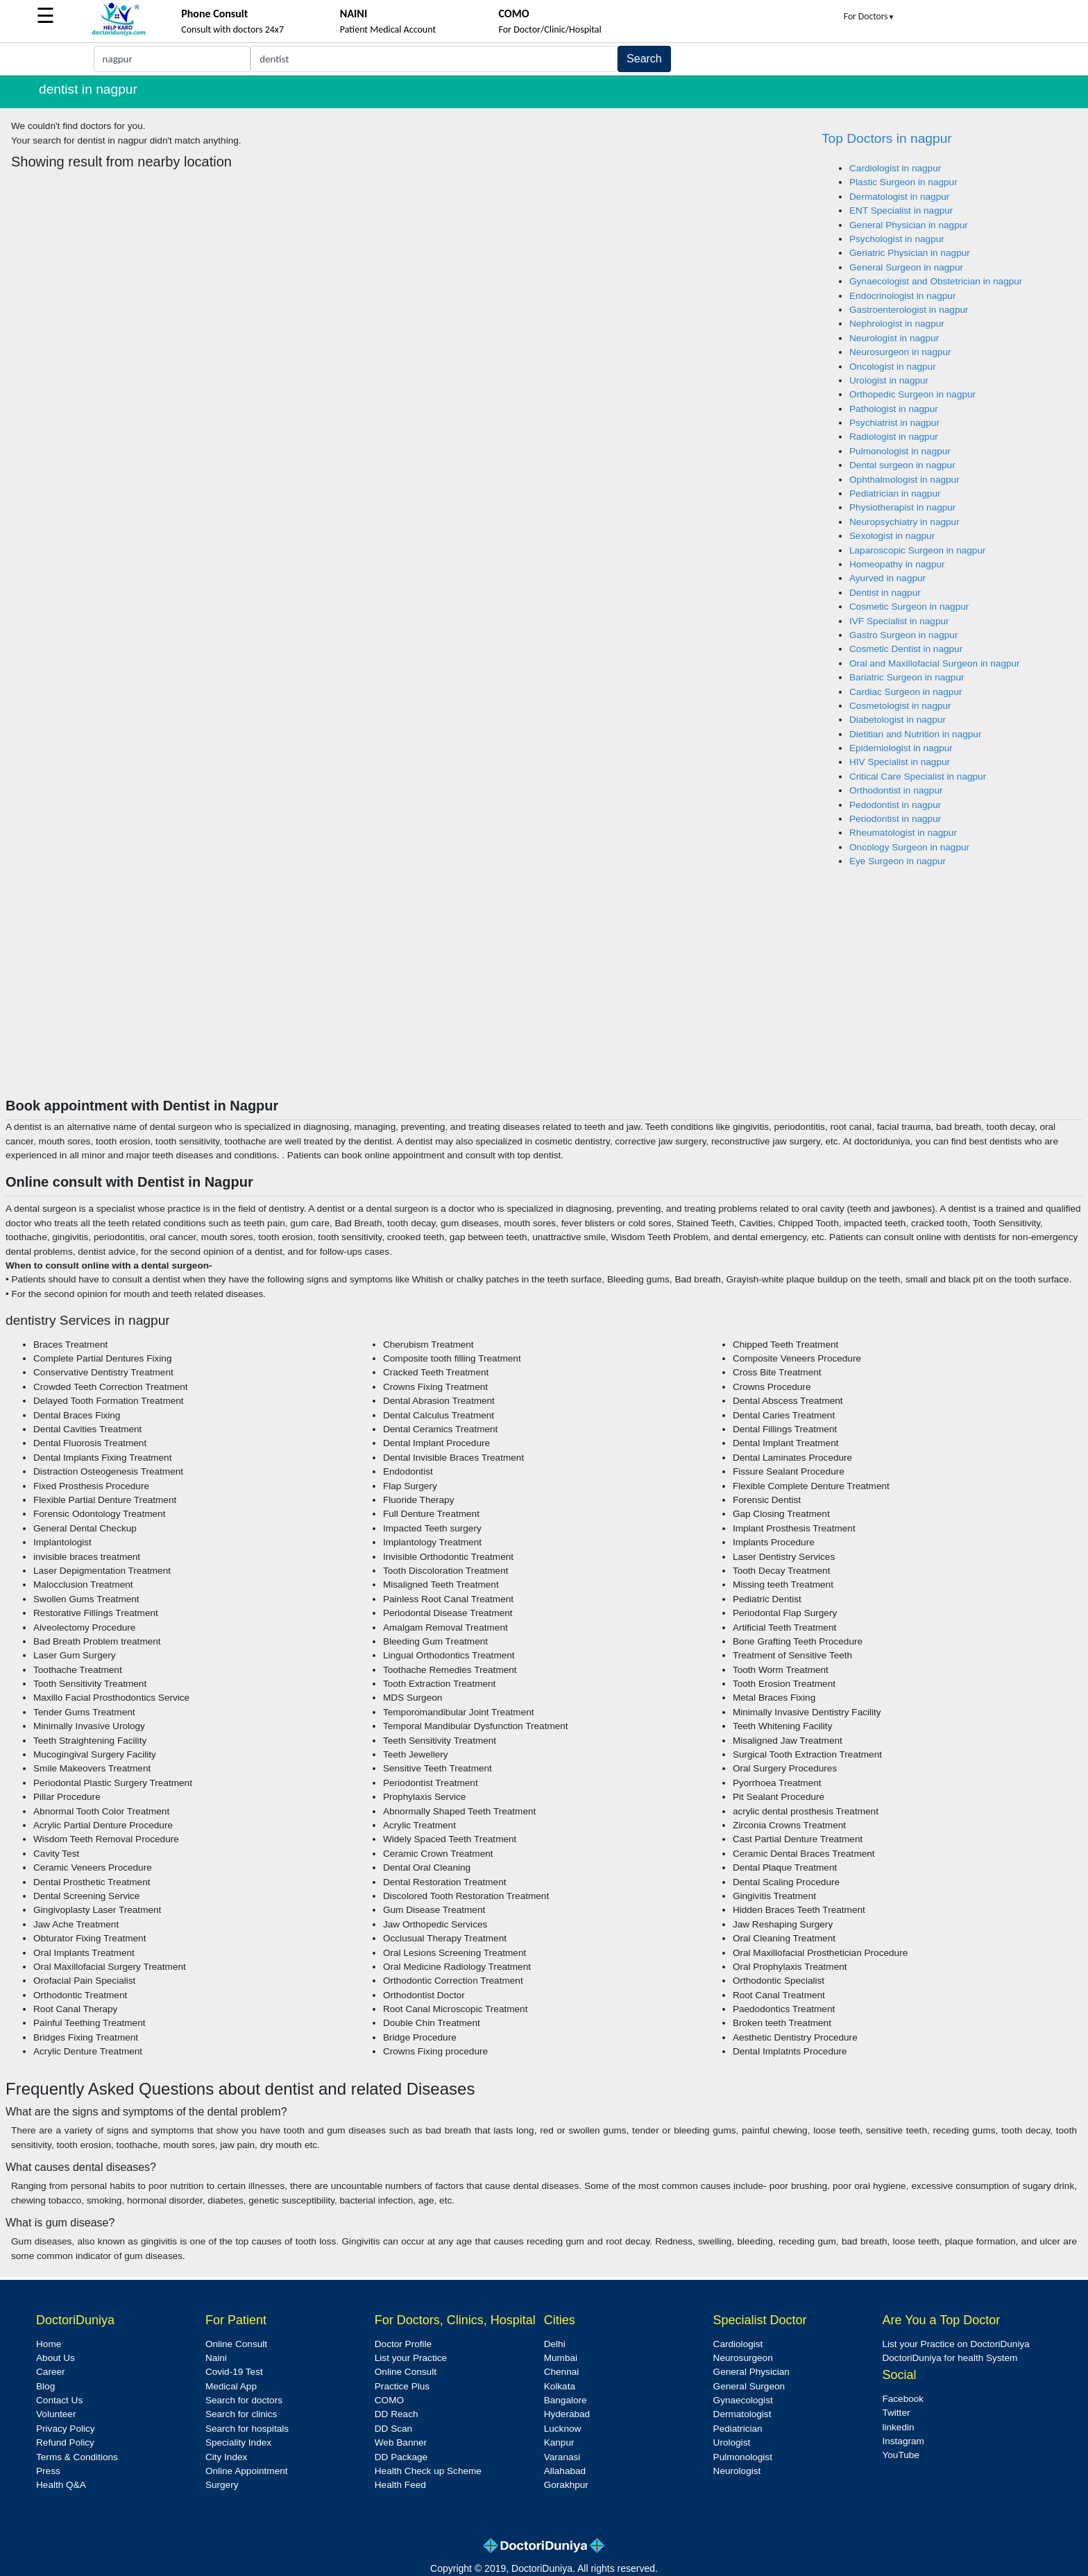  I want to click on Ayurved in nagpur, so click(887, 578).